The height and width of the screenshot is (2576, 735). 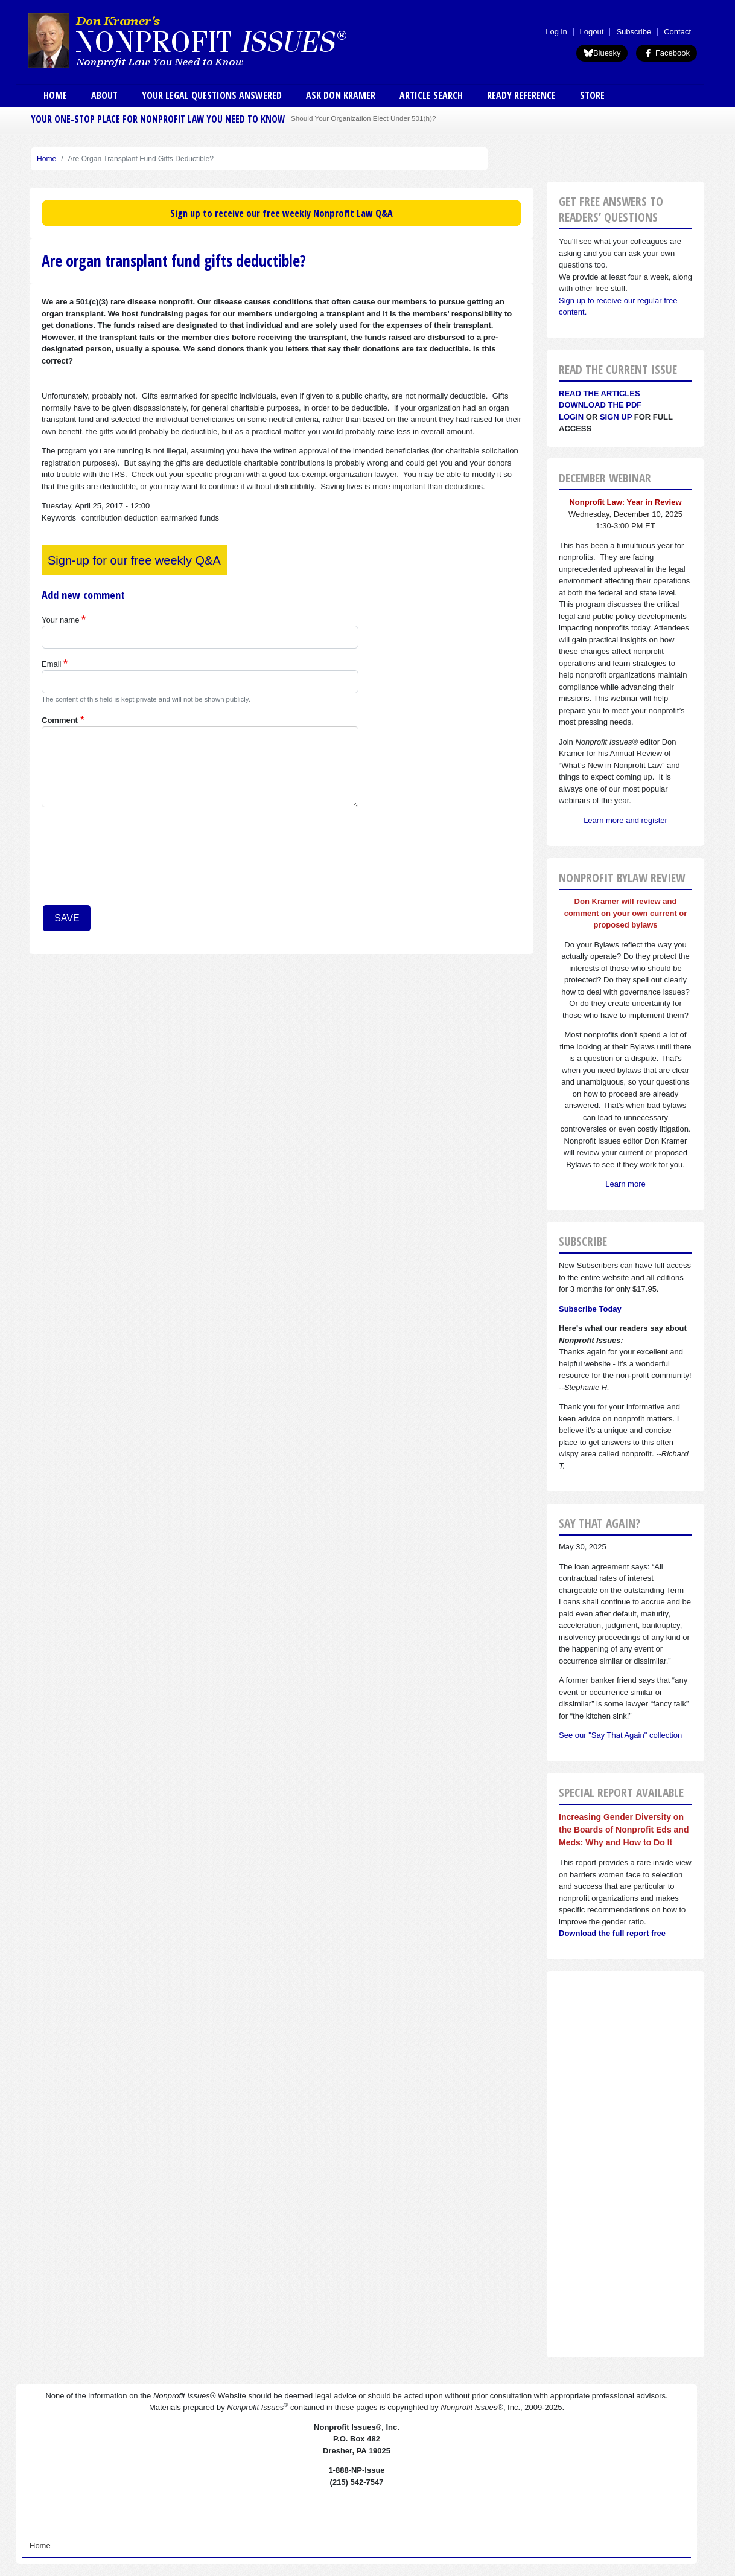 What do you see at coordinates (599, 393) in the screenshot?
I see `Read the articles` at bounding box center [599, 393].